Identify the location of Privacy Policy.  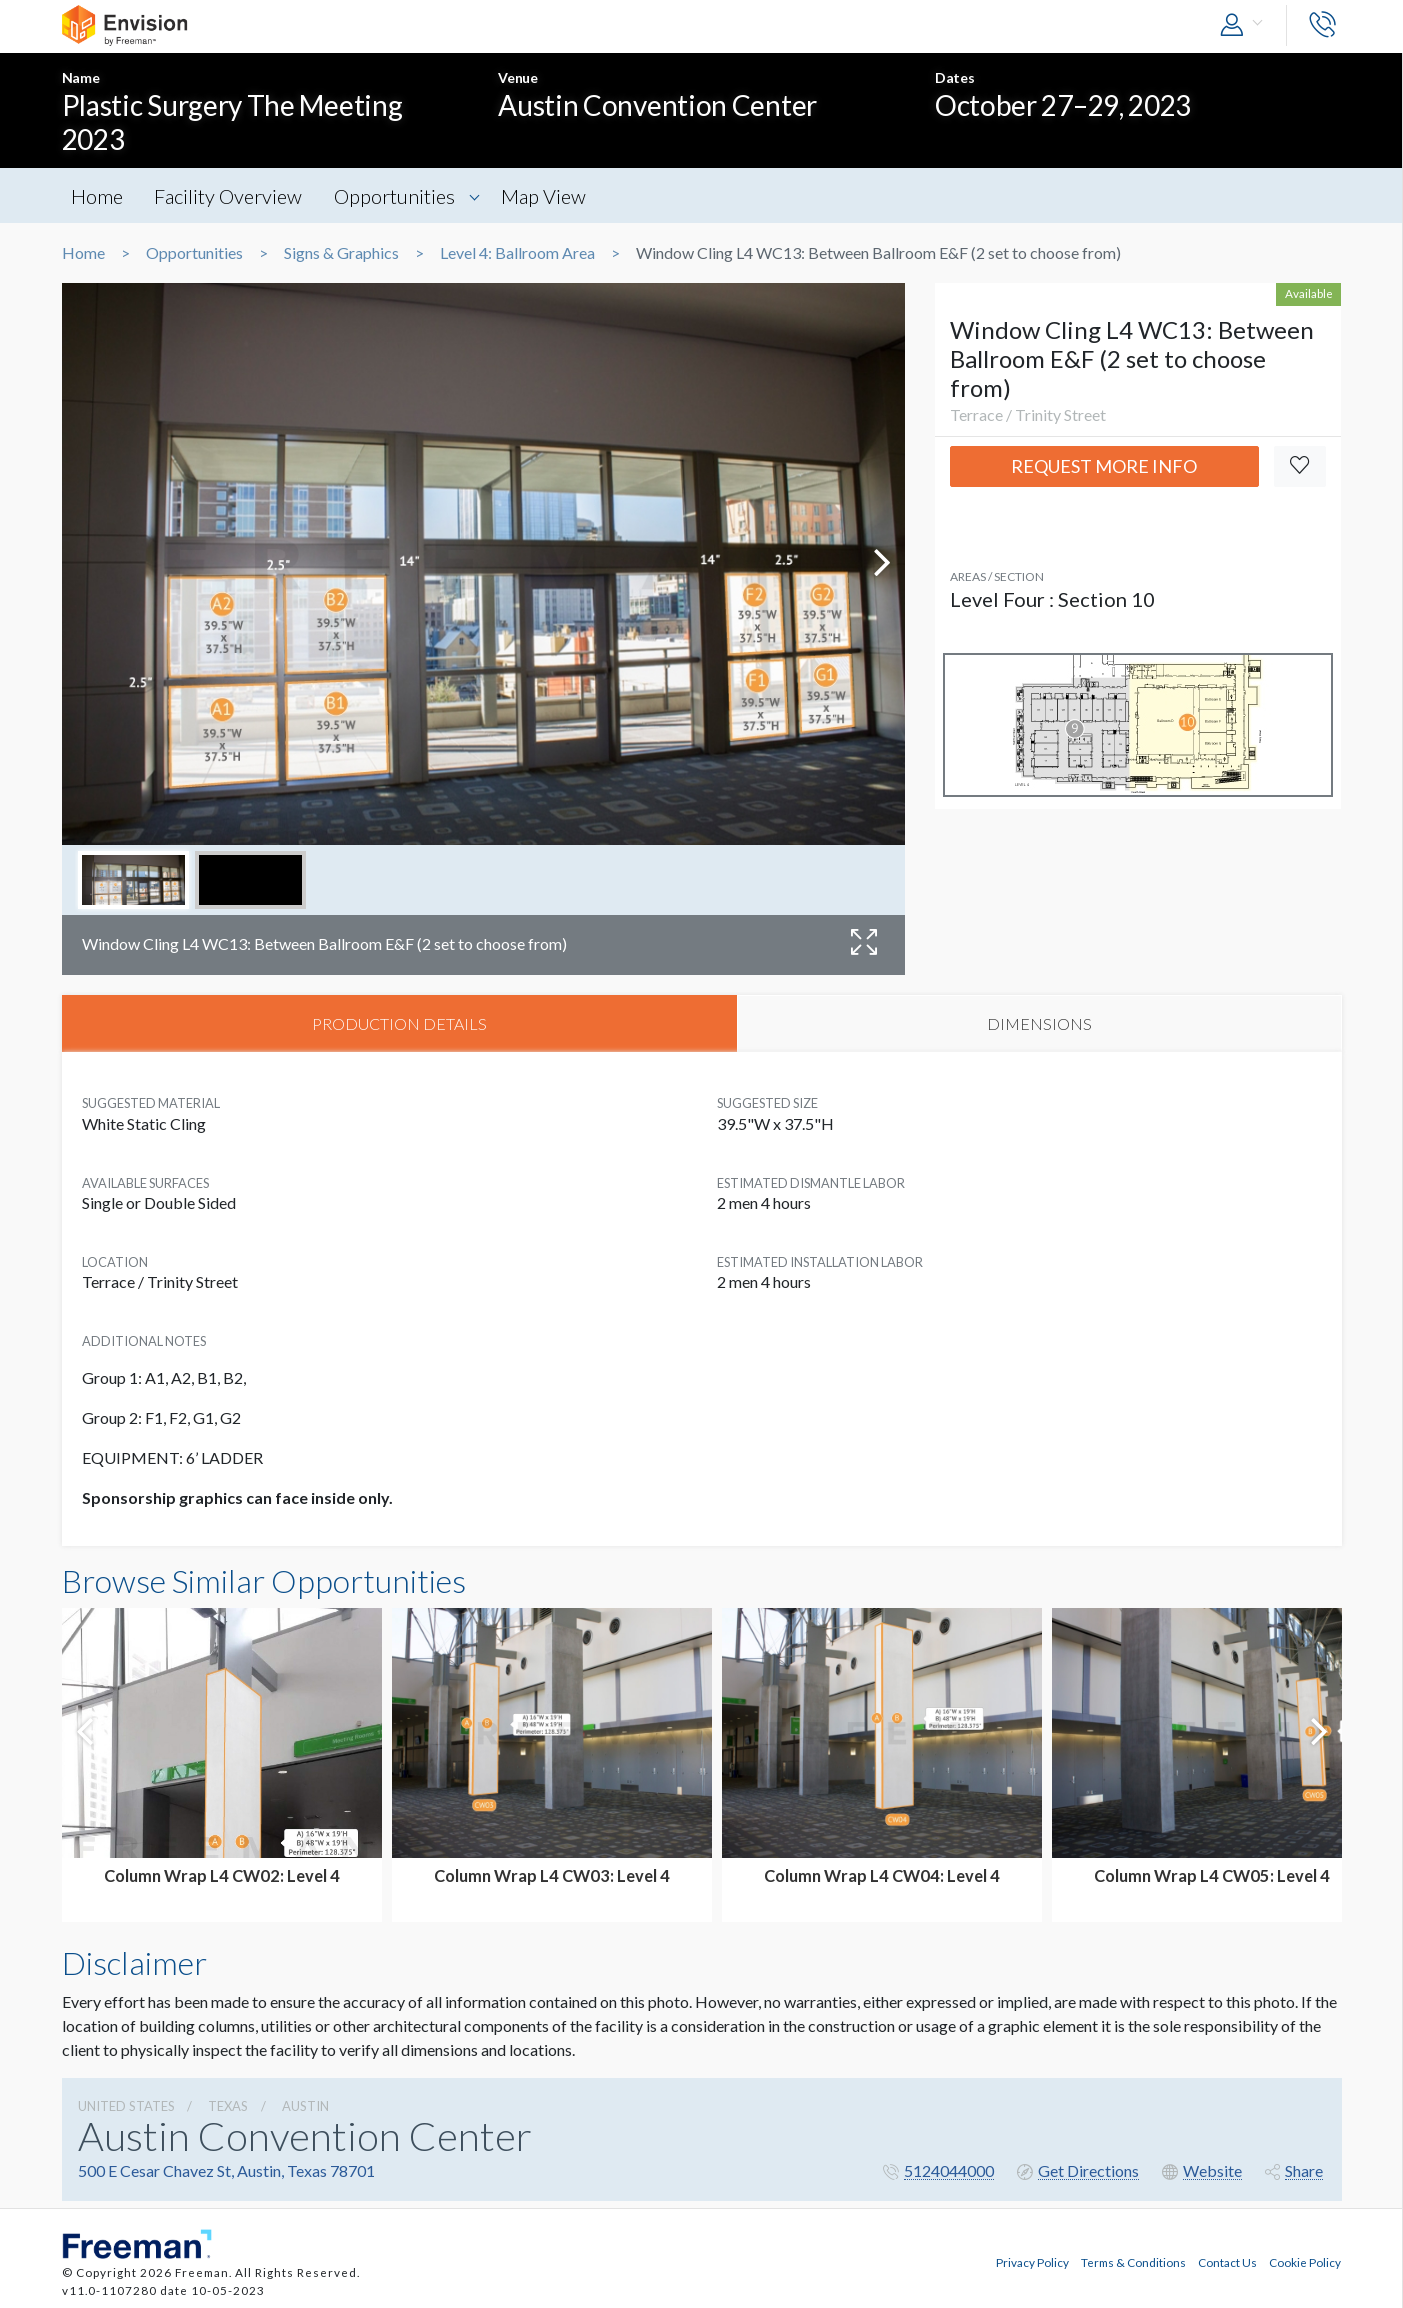
(1032, 2262).